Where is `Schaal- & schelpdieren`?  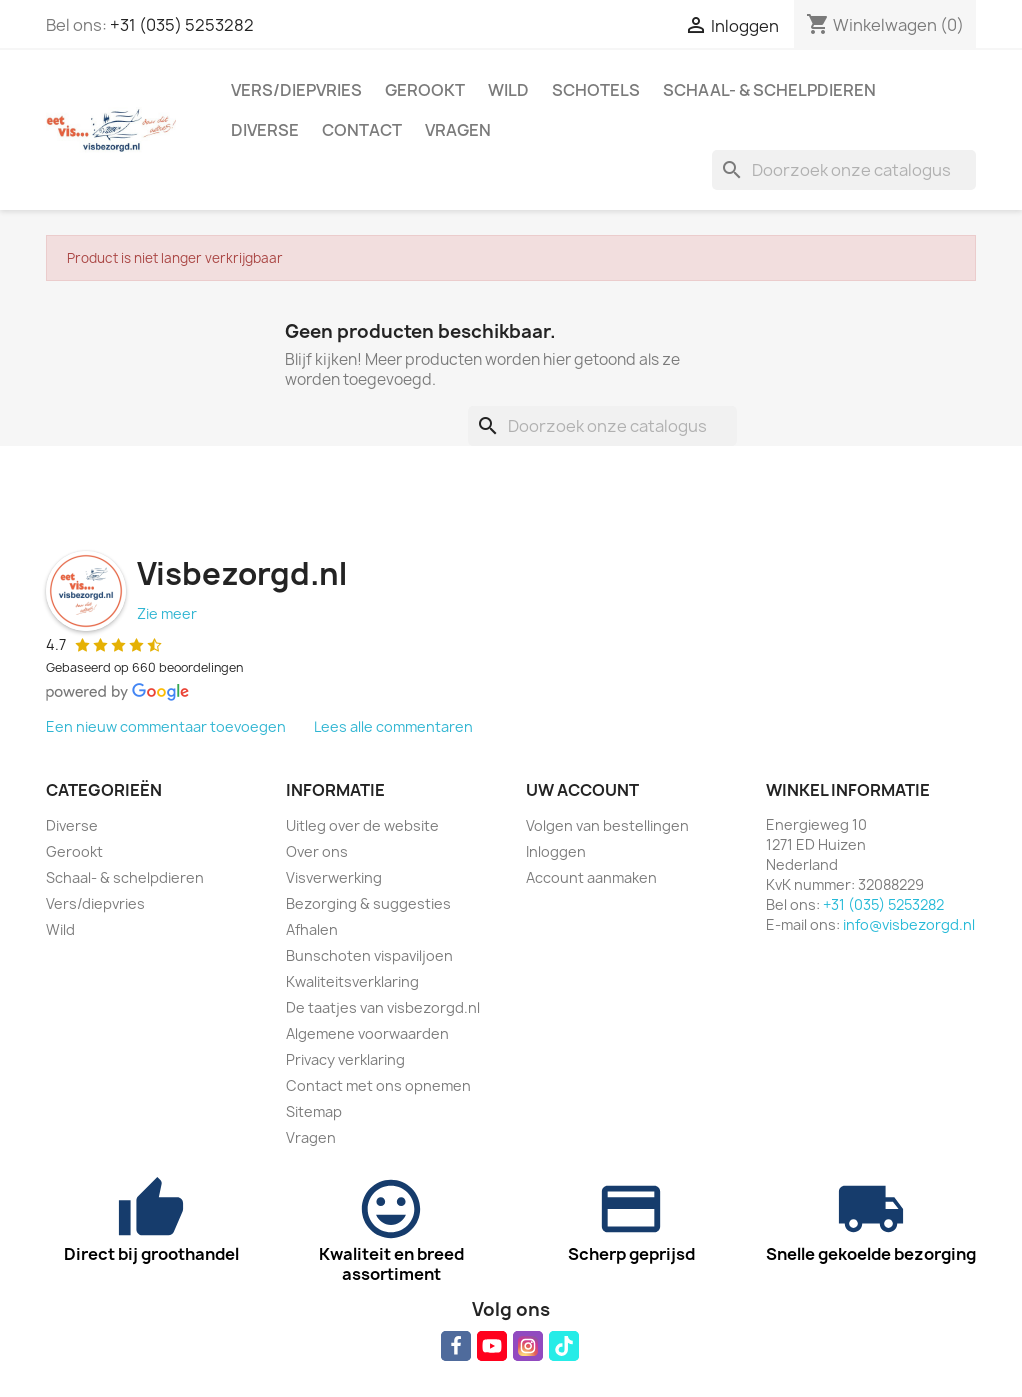 Schaal- & schelpdieren is located at coordinates (769, 90).